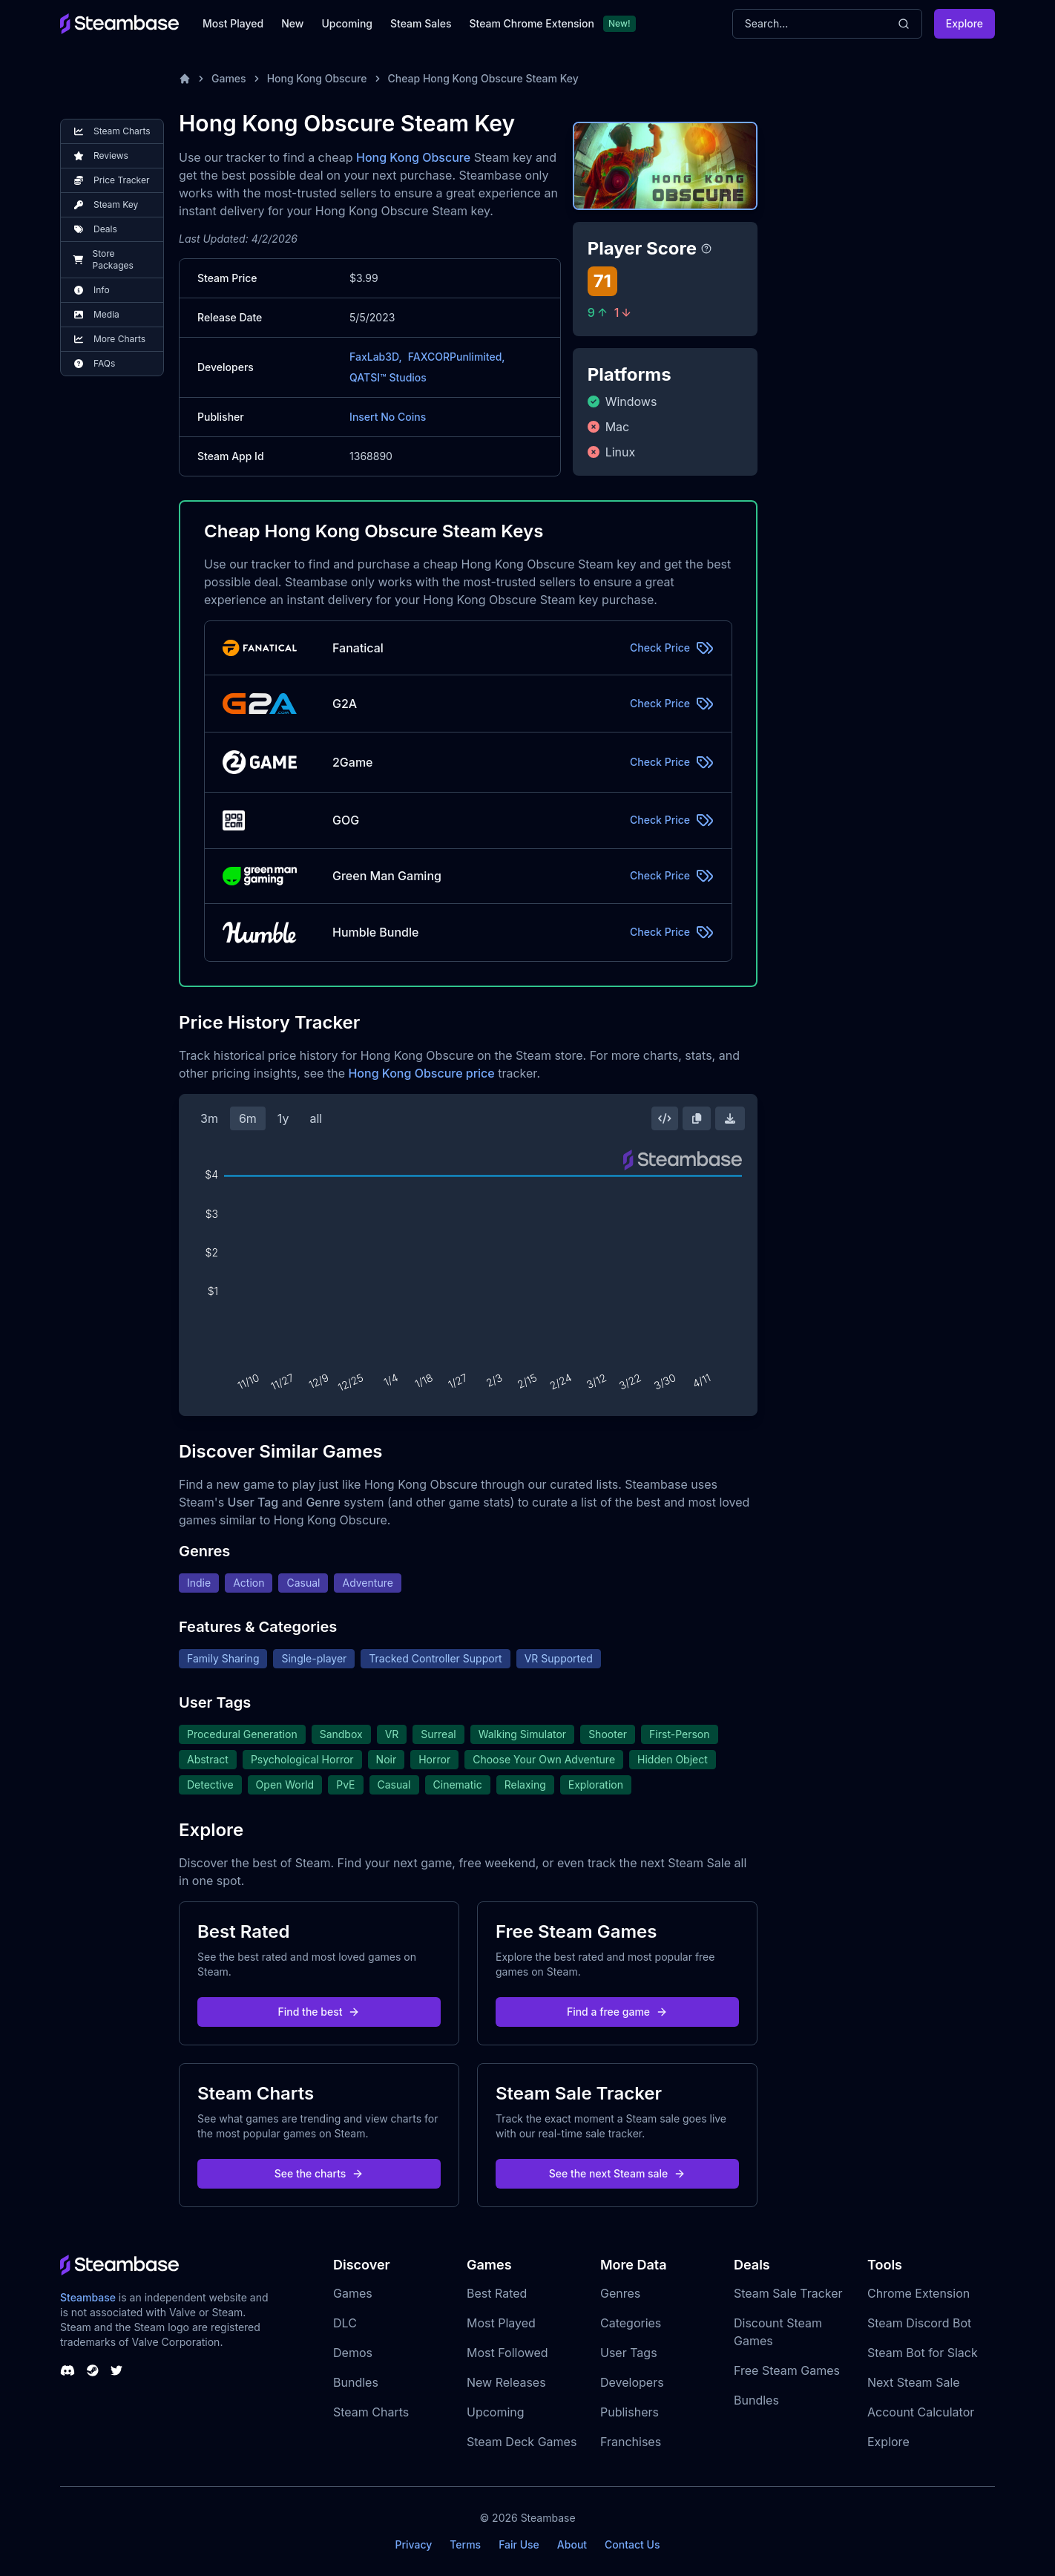 The image size is (1055, 2576). What do you see at coordinates (506, 2382) in the screenshot?
I see `New Releases` at bounding box center [506, 2382].